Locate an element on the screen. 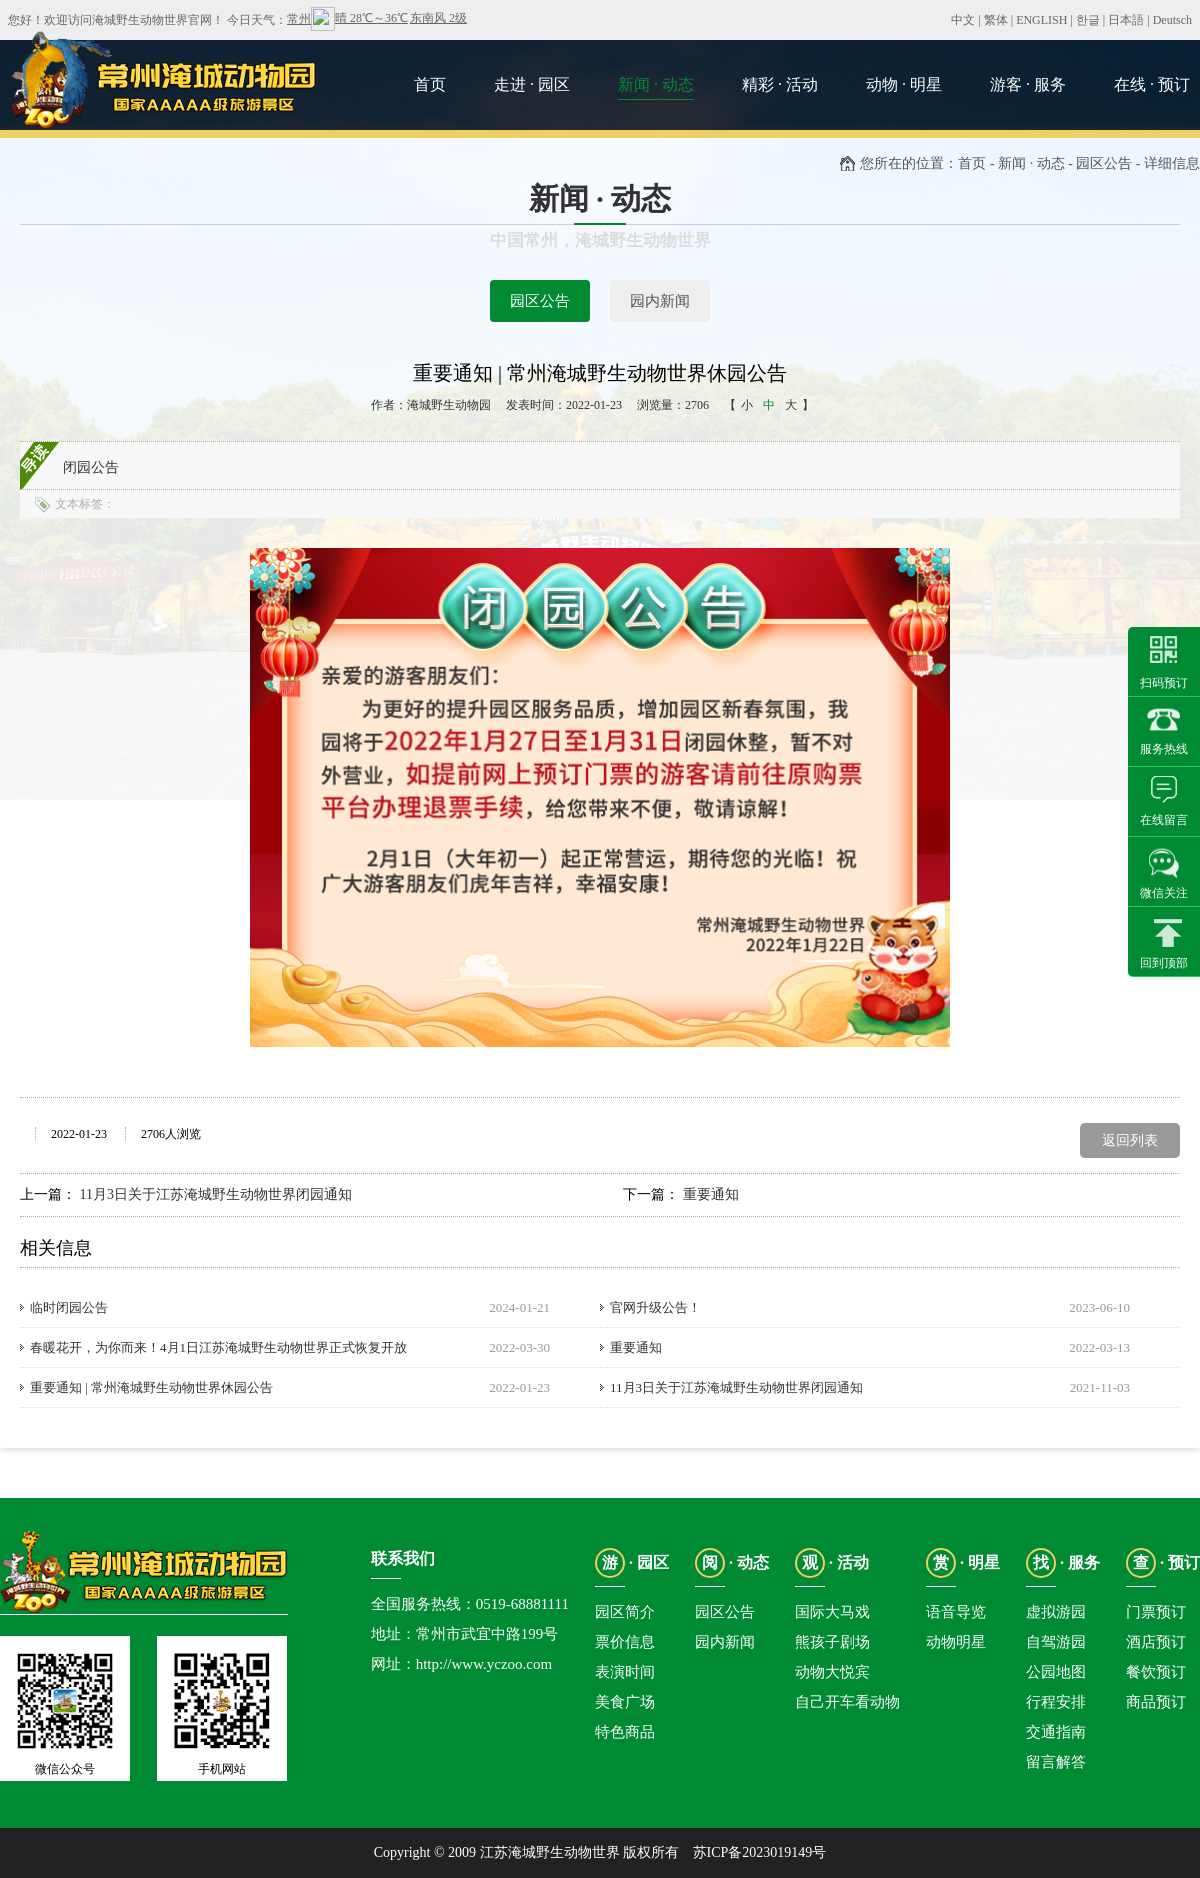  Deutsch is located at coordinates (1172, 20).